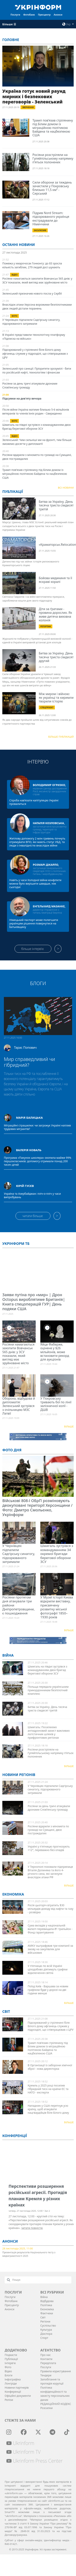 Image resolution: width=76 pixels, height=2576 pixels. I want to click on Зеленський про санкції: Пріоритети зрозумілі - бити по російській нафті, технологіям і фінансам, so click(36, 370).